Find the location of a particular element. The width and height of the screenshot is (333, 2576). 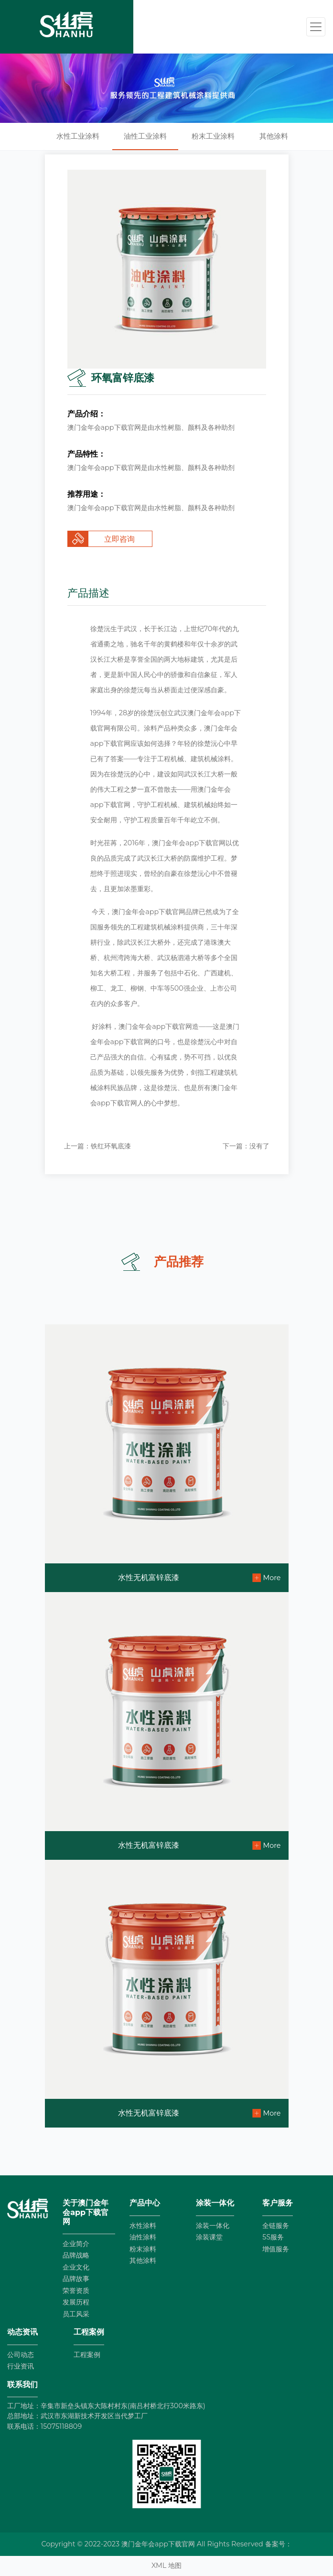

发展历程 is located at coordinates (76, 2302).